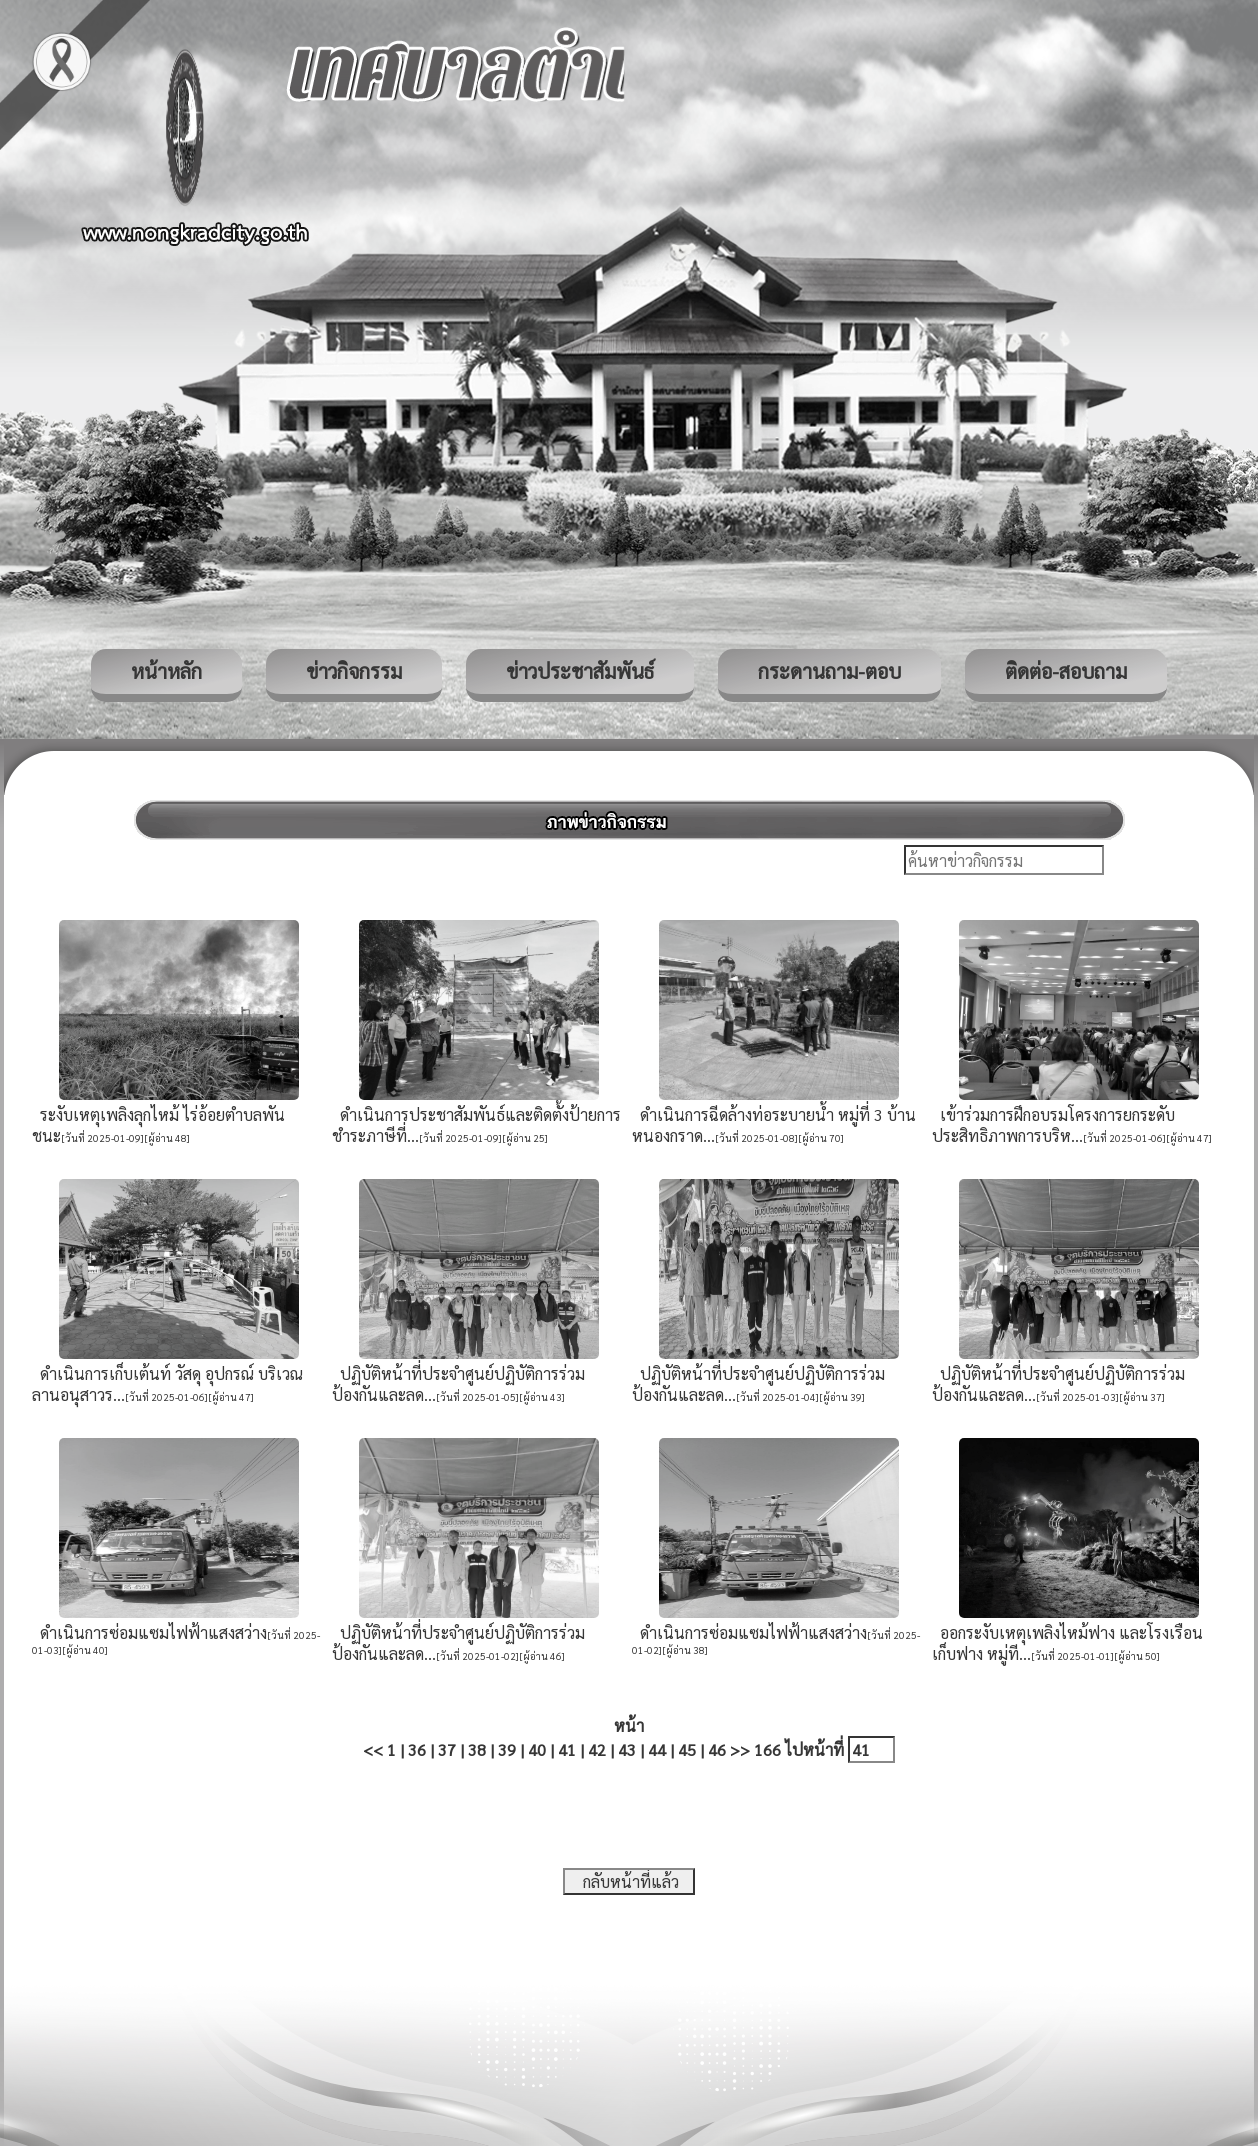  I want to click on 43, so click(627, 1749).